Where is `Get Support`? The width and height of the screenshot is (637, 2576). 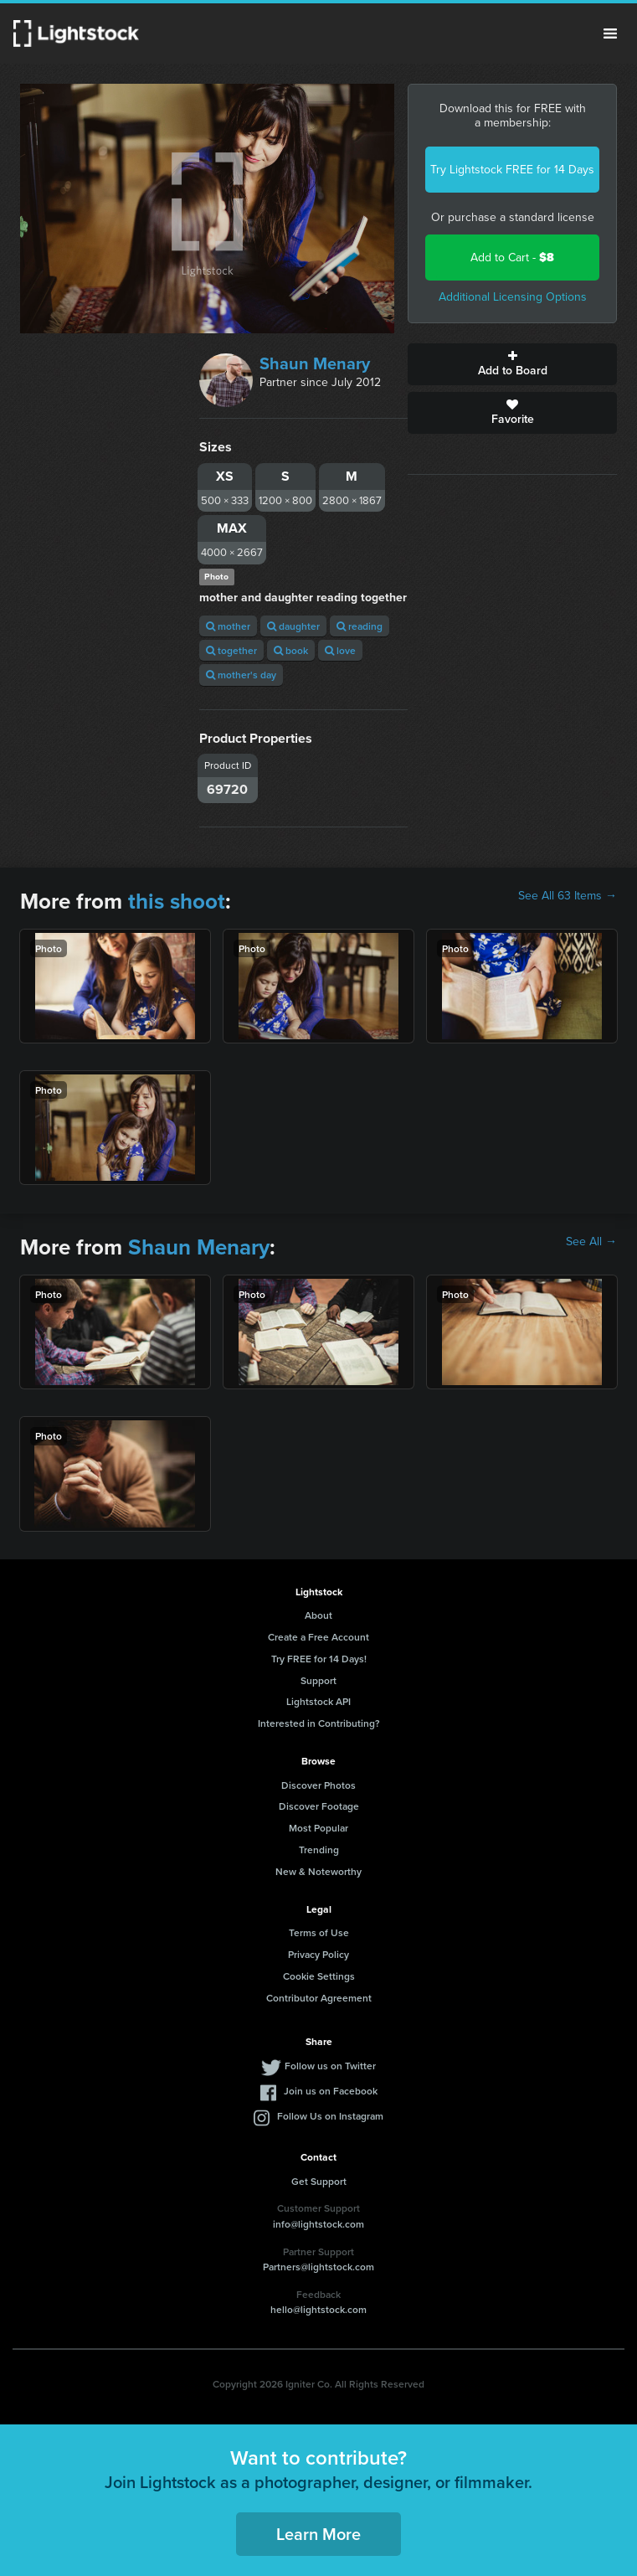 Get Support is located at coordinates (319, 2181).